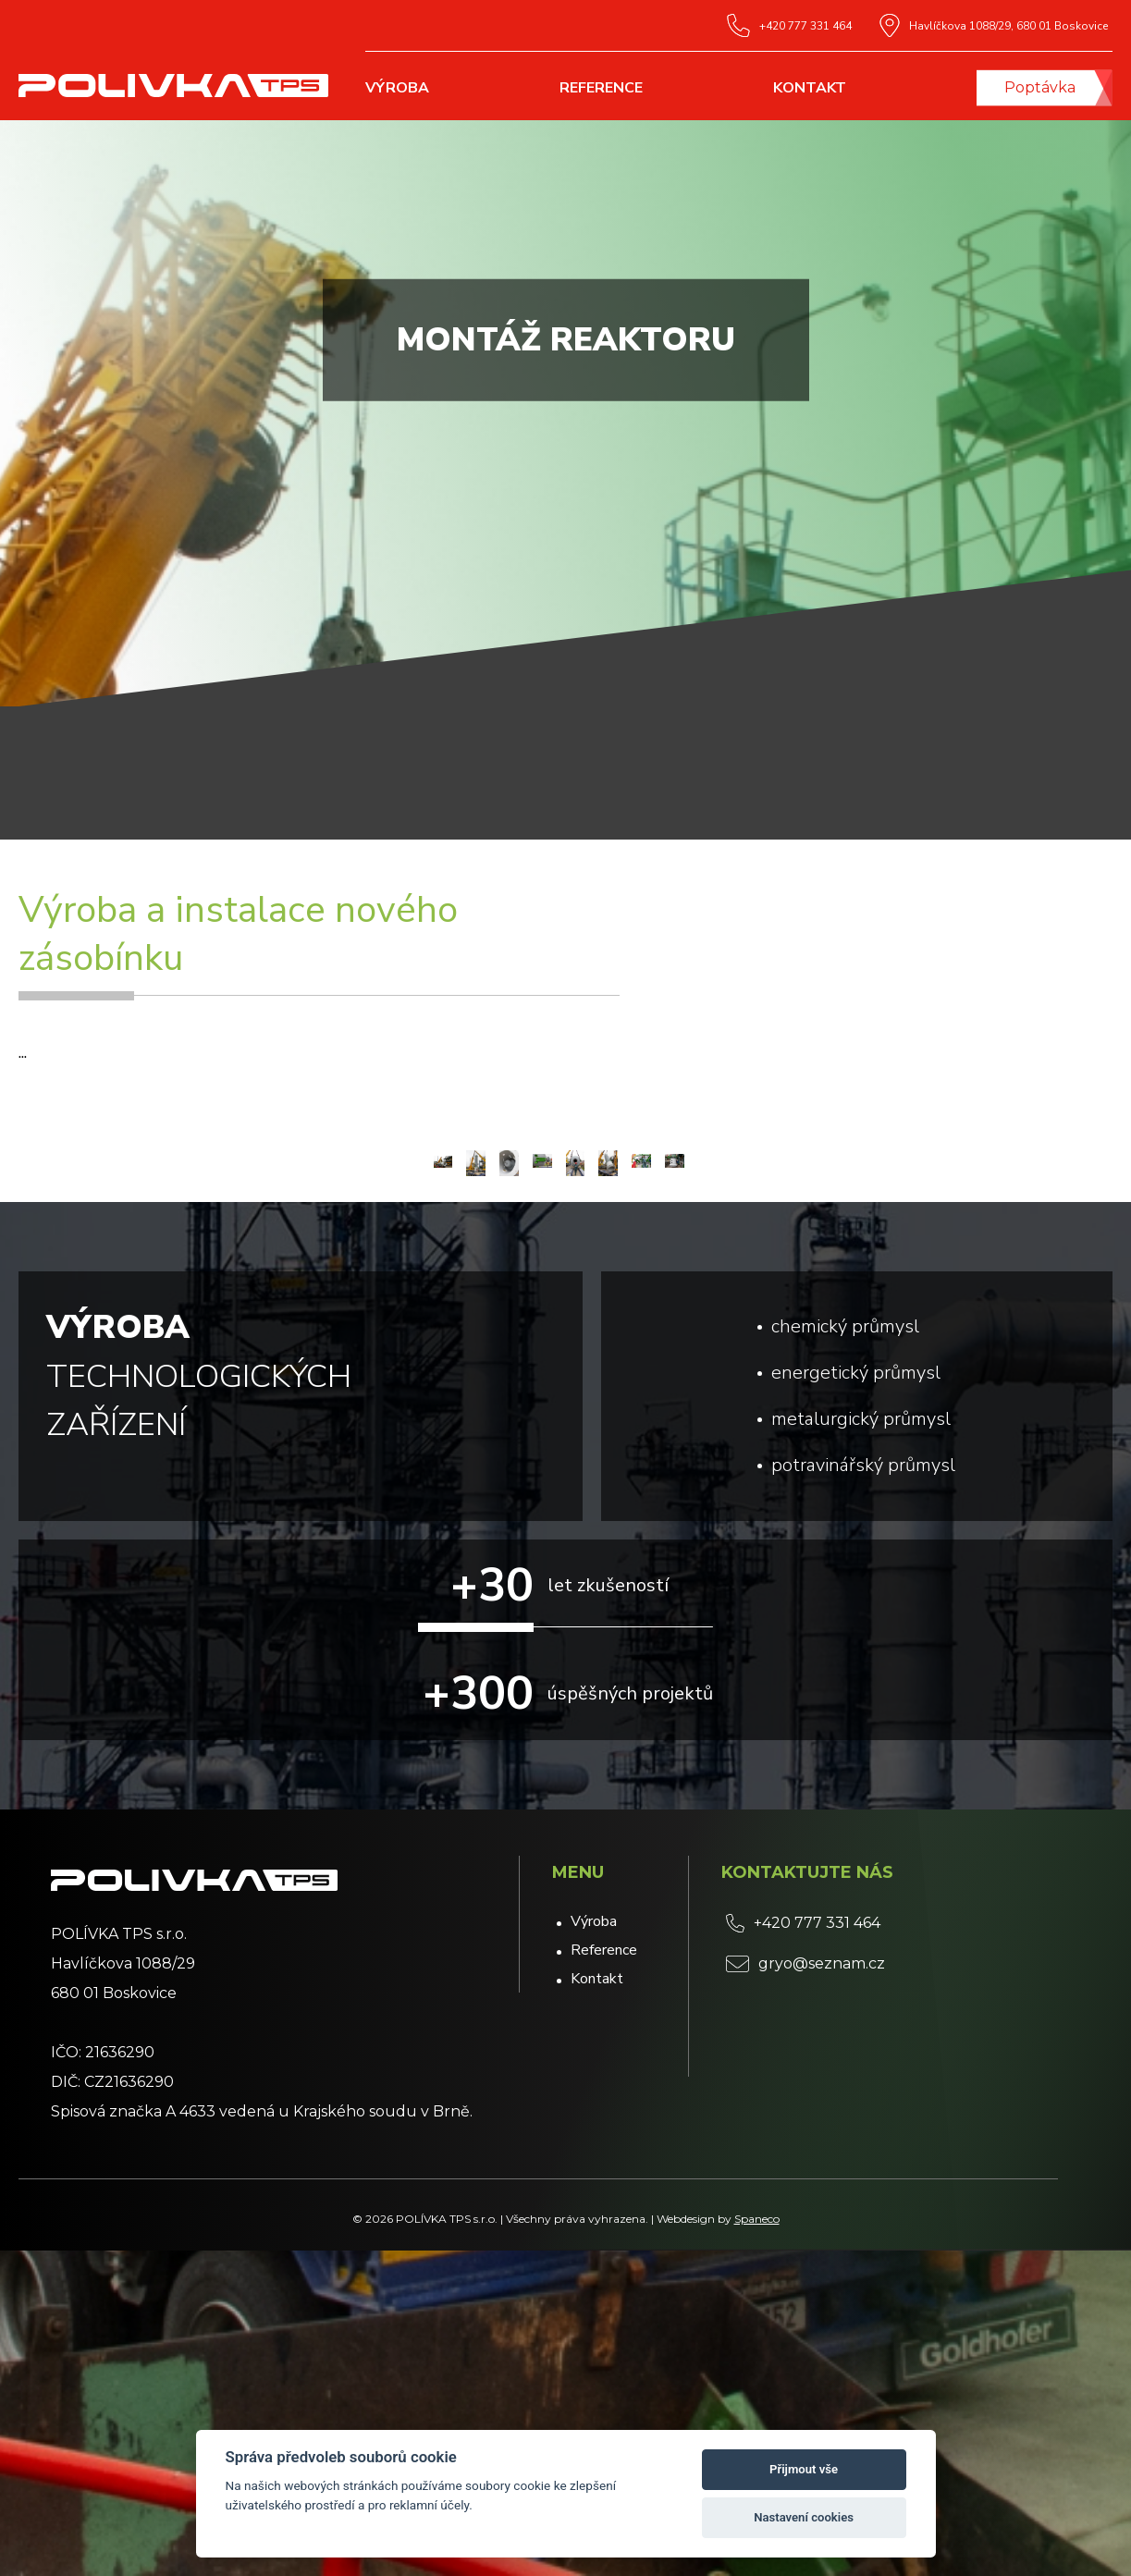 The image size is (1131, 2576). What do you see at coordinates (809, 88) in the screenshot?
I see `Kontakt` at bounding box center [809, 88].